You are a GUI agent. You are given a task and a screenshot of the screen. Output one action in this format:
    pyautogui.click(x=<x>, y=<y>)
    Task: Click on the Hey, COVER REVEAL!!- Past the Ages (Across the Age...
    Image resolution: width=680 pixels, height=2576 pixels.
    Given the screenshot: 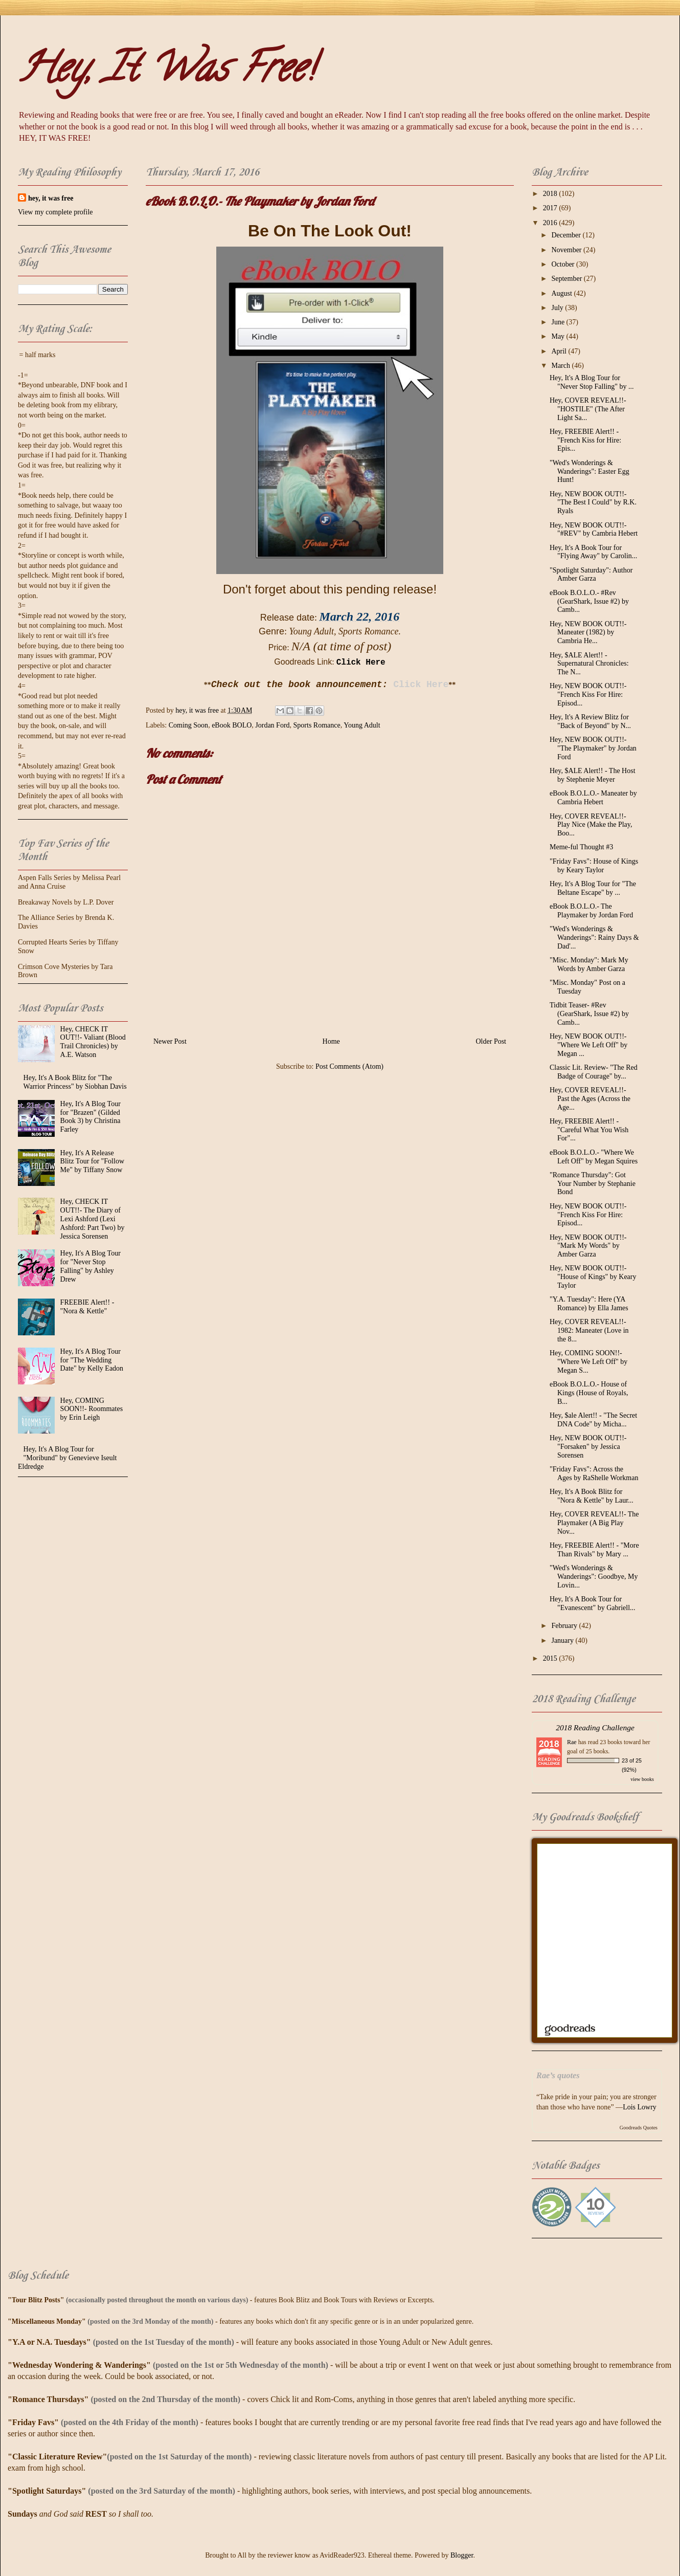 What is the action you would take?
    pyautogui.click(x=590, y=1098)
    